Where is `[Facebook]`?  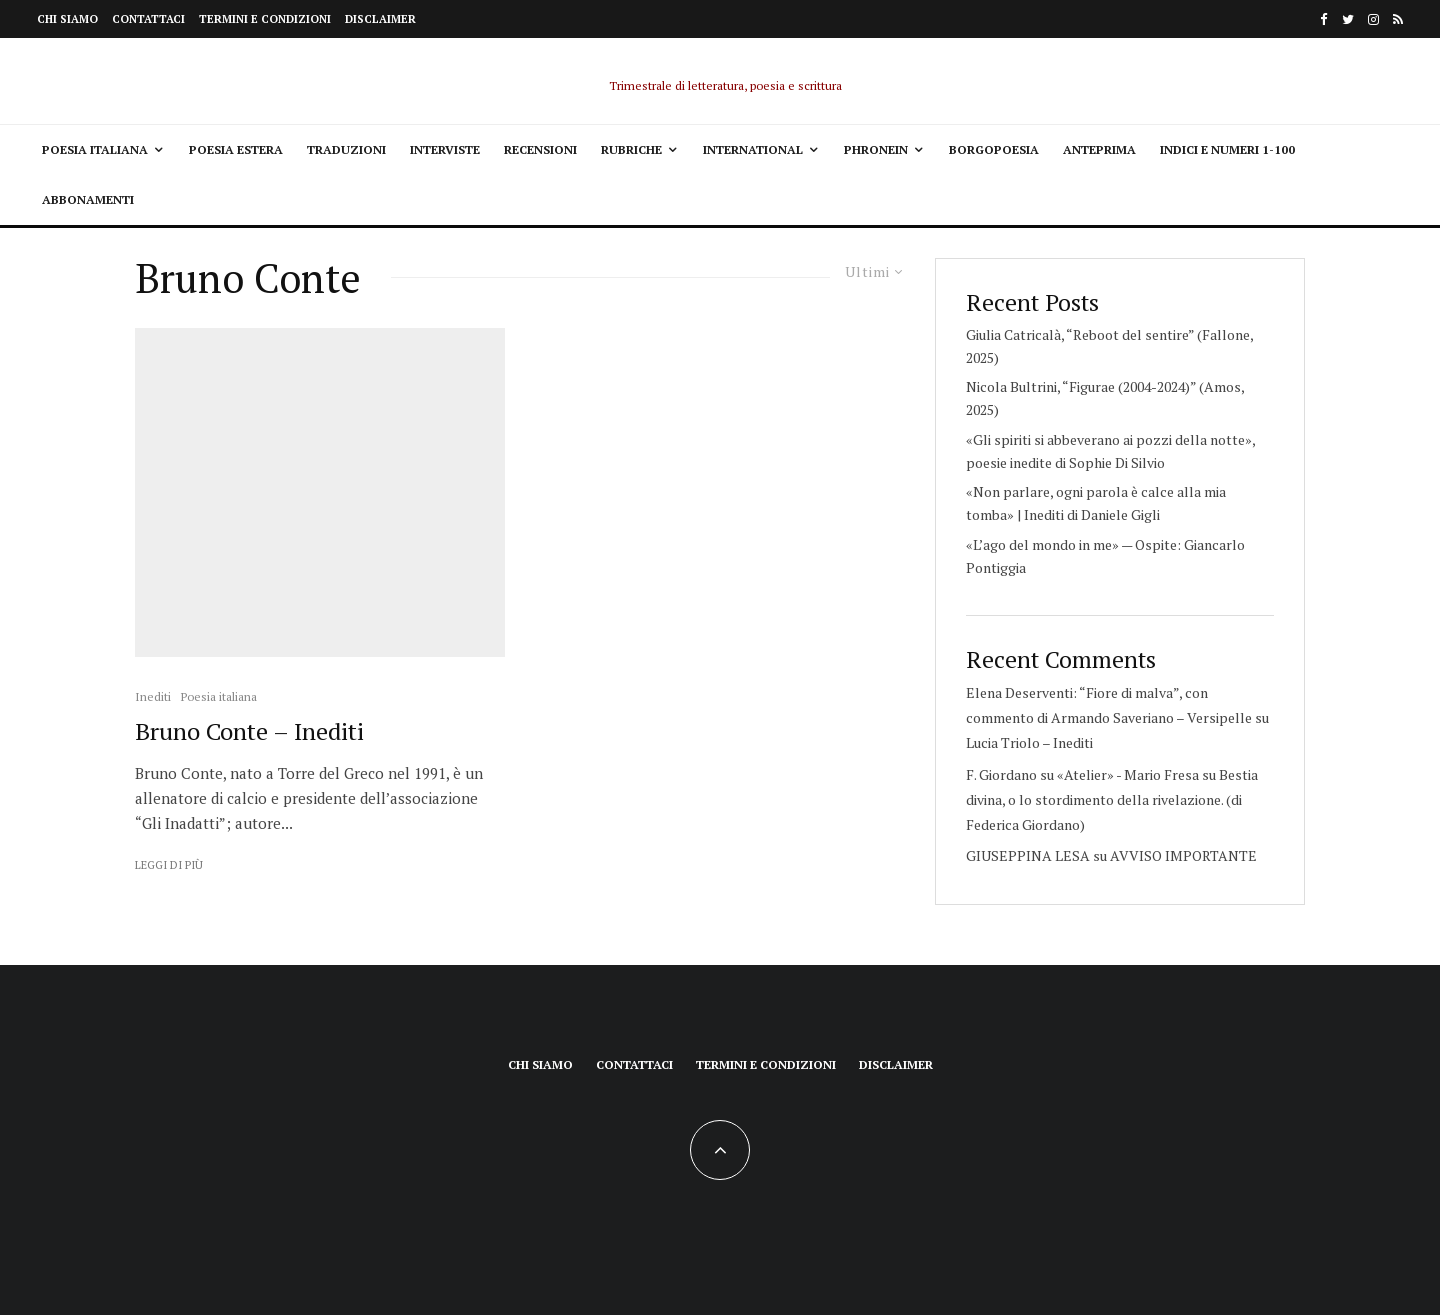 [Facebook] is located at coordinates (1324, 19).